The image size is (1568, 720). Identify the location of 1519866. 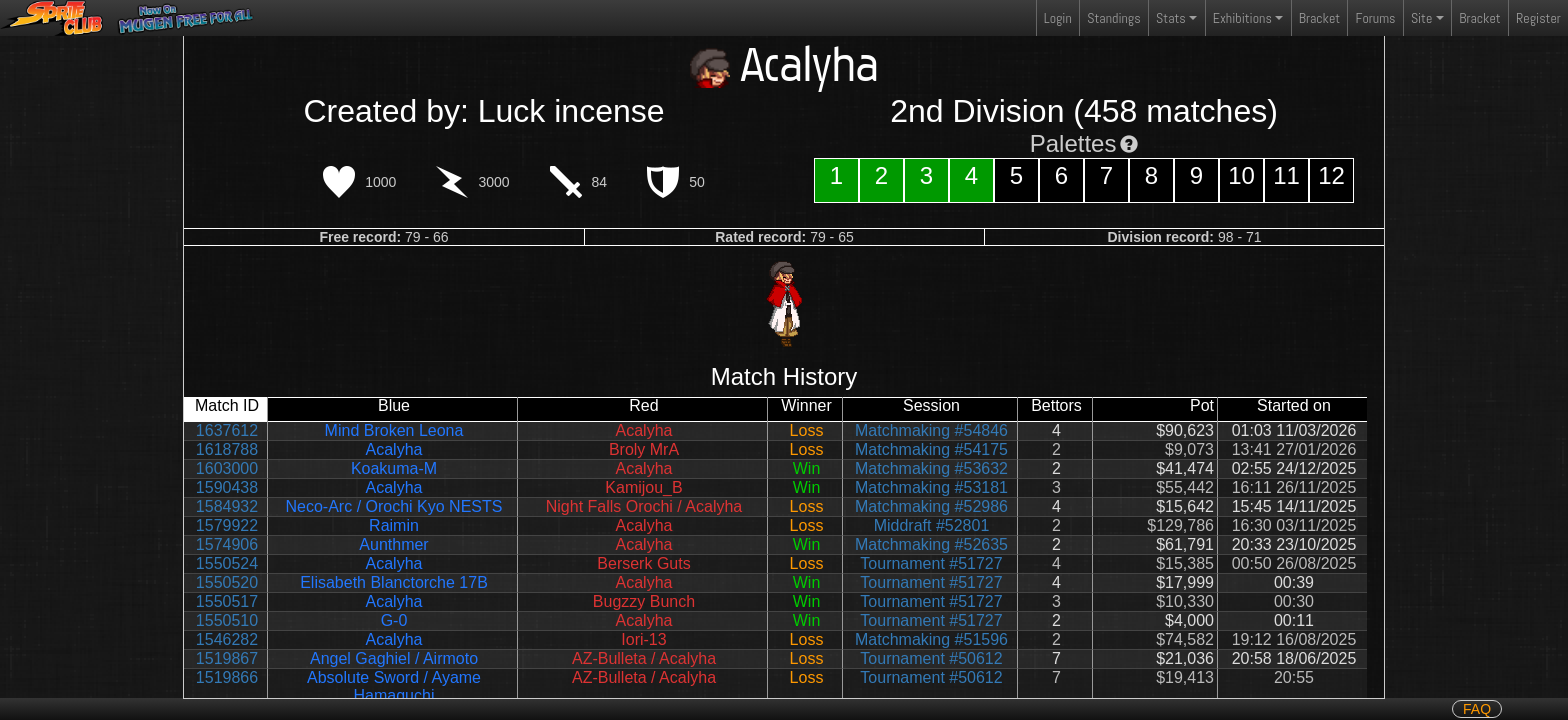
(227, 677).